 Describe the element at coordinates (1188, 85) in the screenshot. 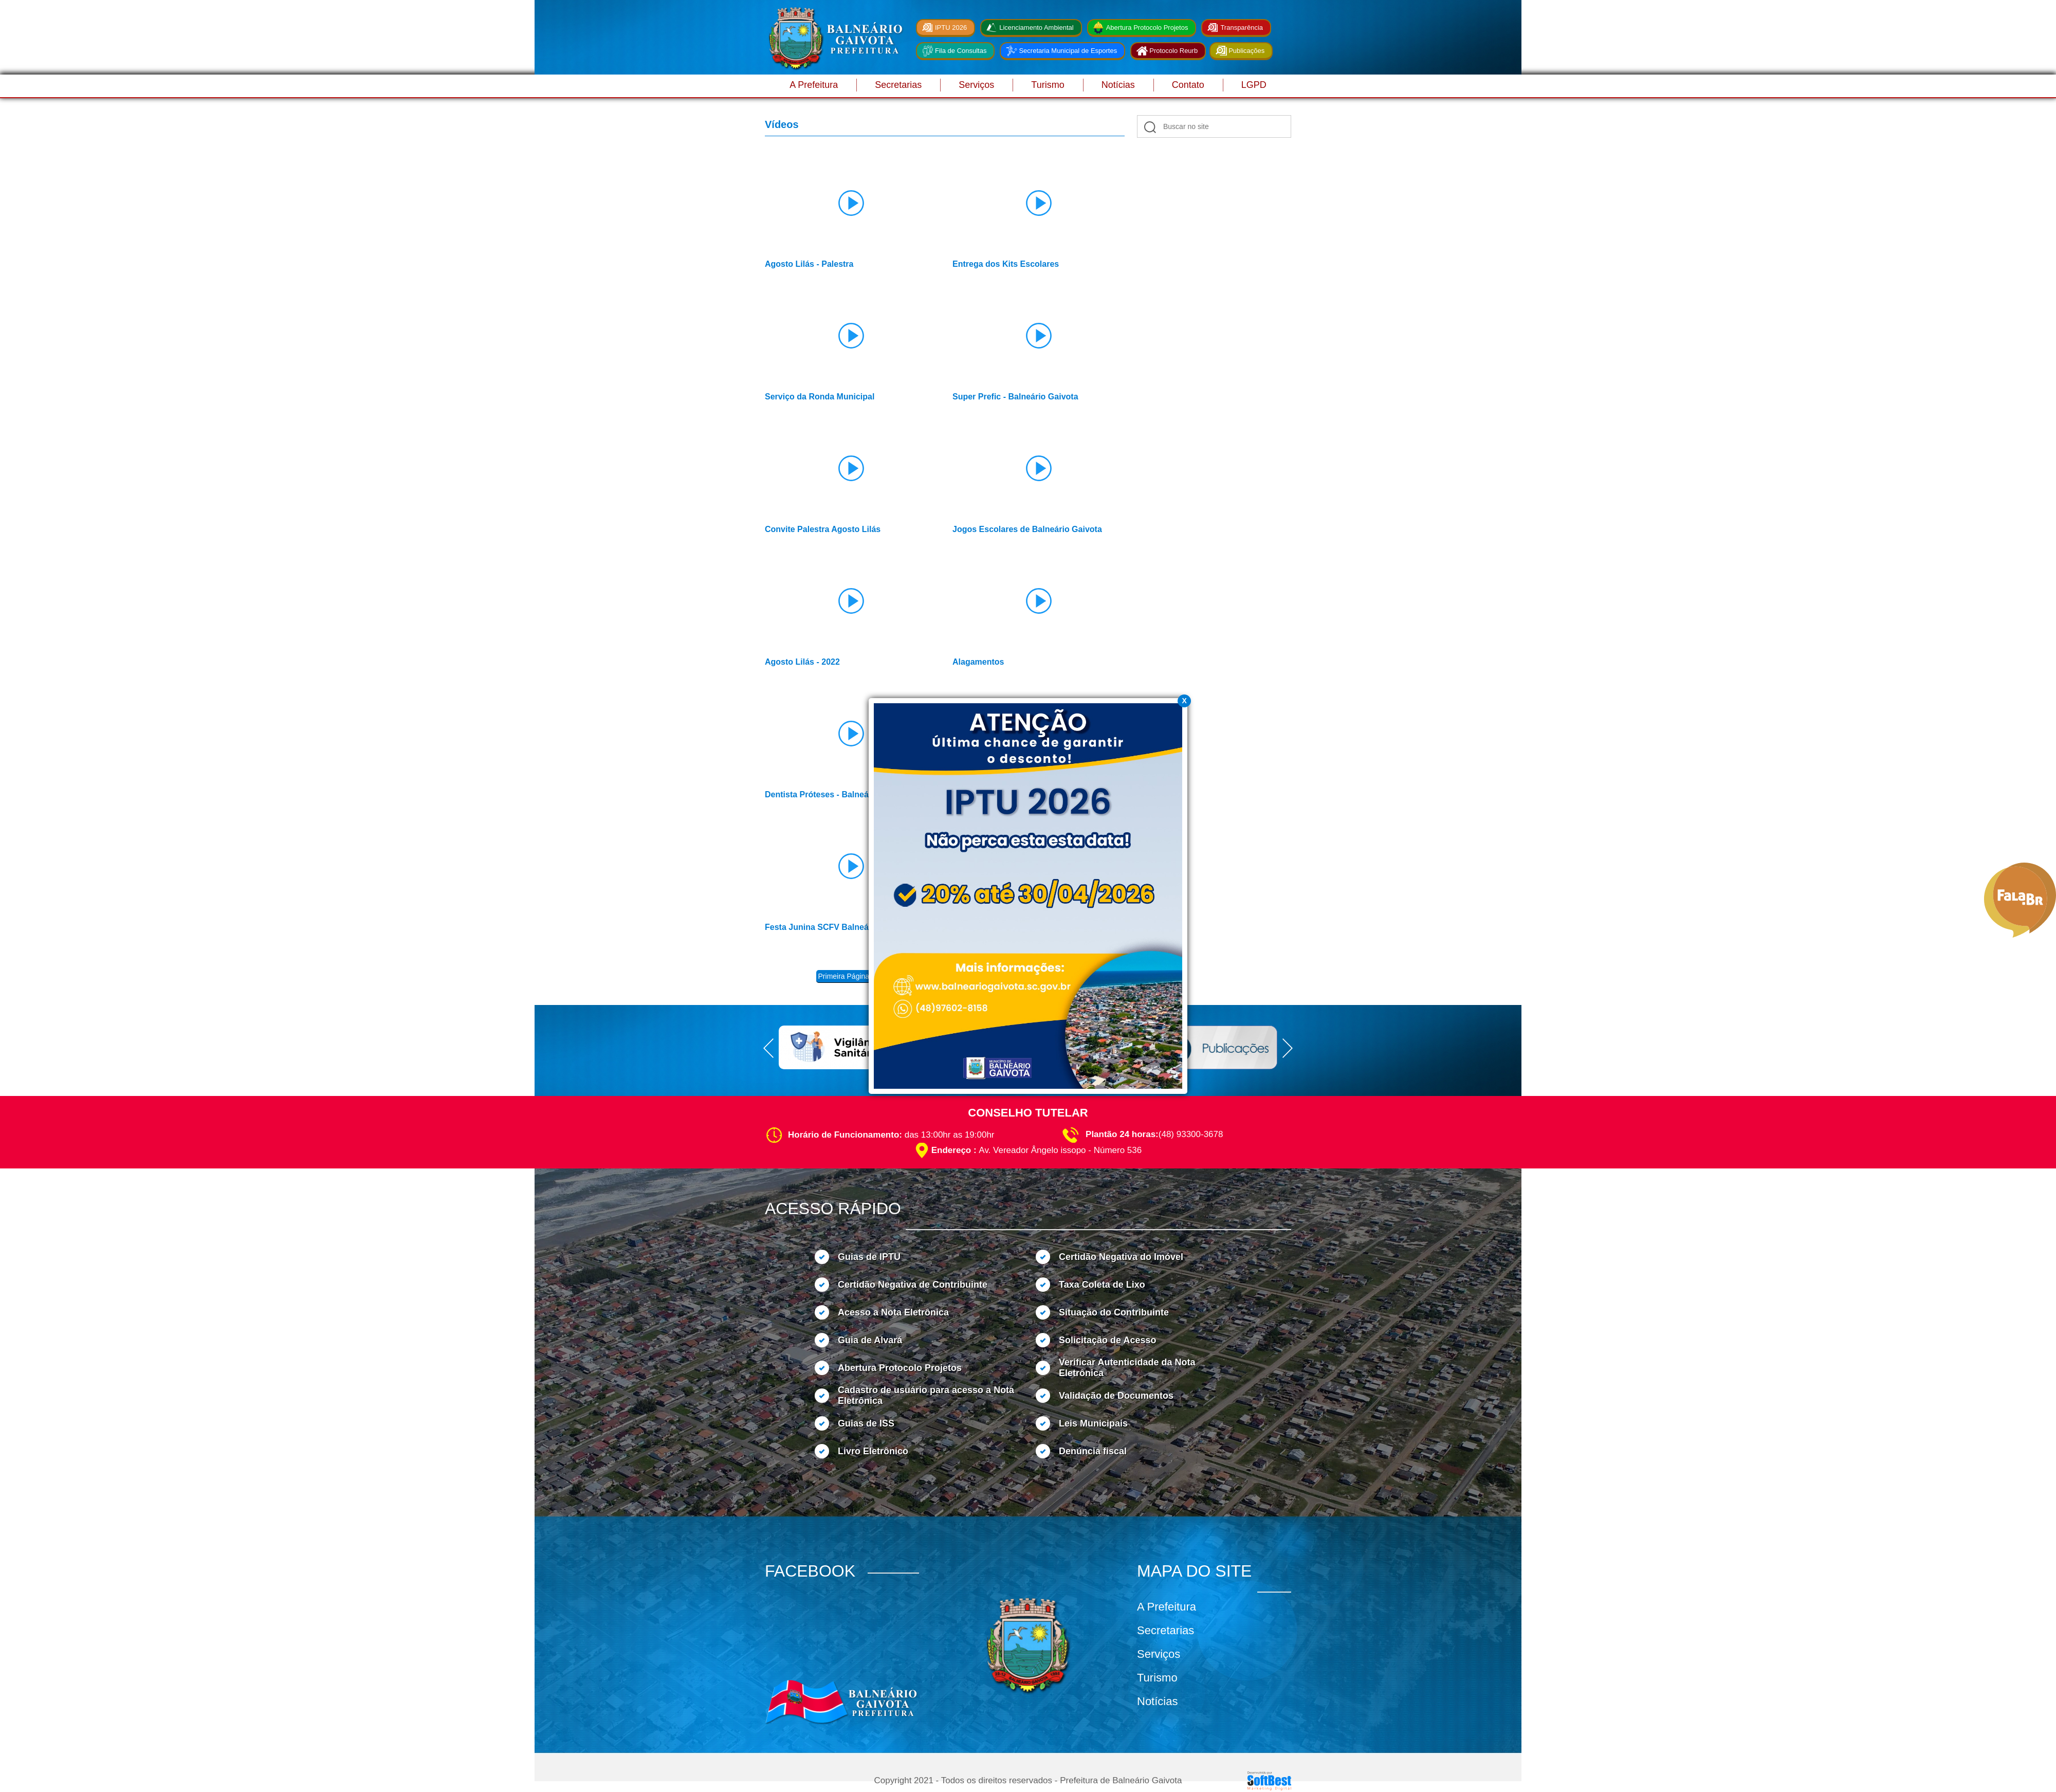

I see `Contato` at that location.